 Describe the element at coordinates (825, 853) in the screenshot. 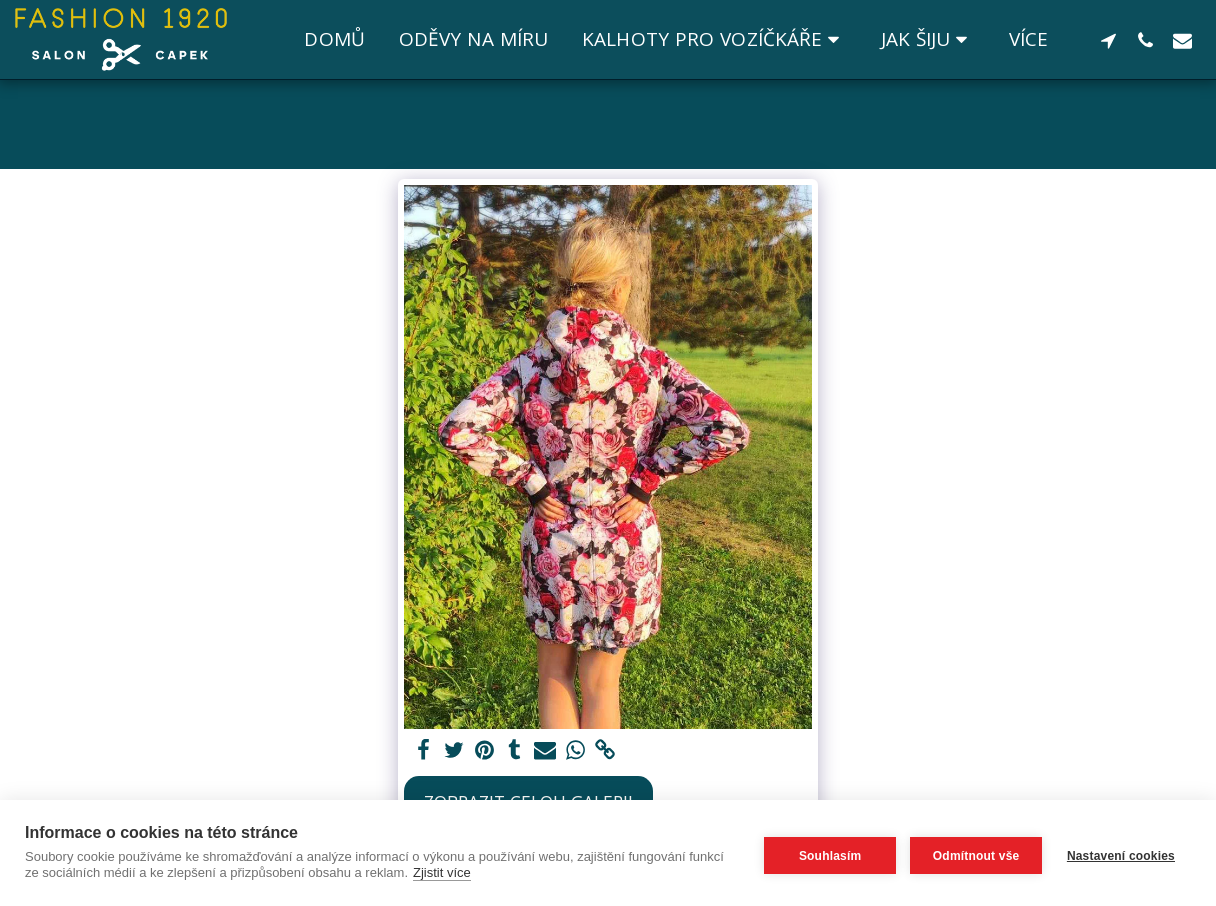

I see `Souhlasím` at that location.